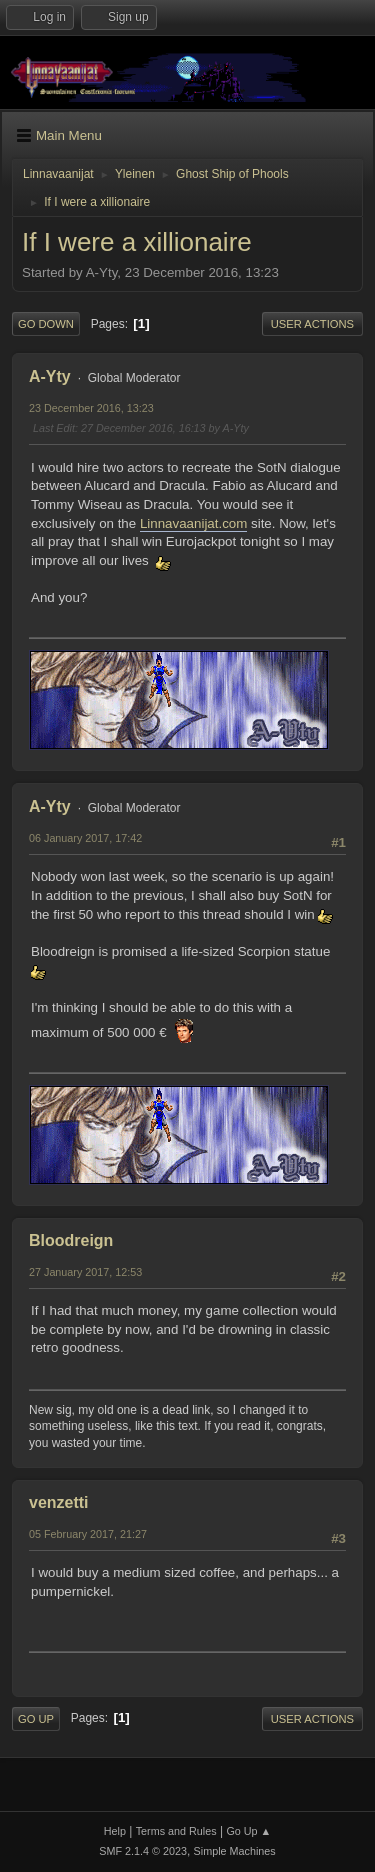 Image resolution: width=375 pixels, height=1872 pixels. Describe the element at coordinates (59, 1502) in the screenshot. I see `venzetti` at that location.